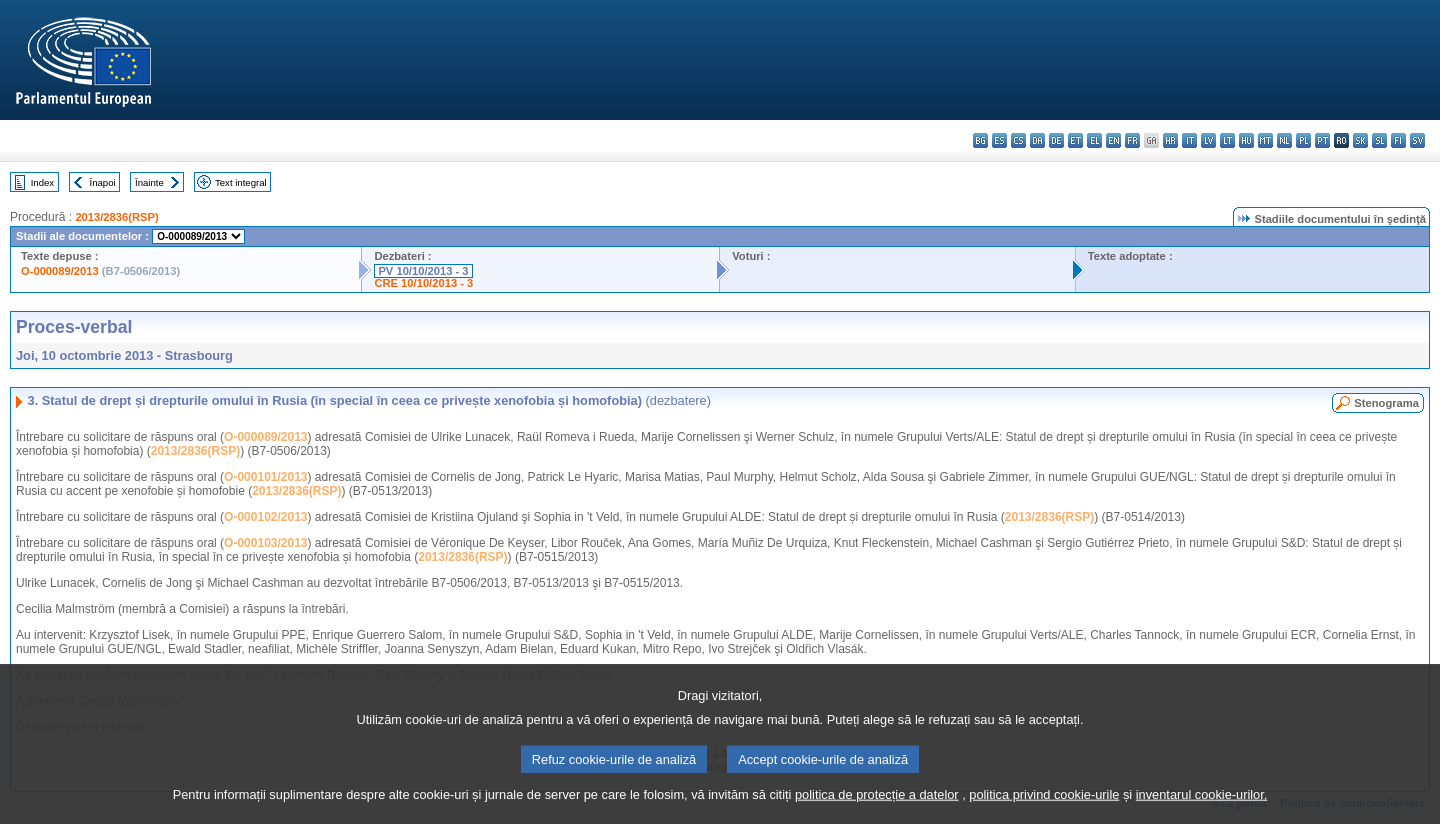 Image resolution: width=1440 pixels, height=824 pixels. Describe the element at coordinates (1044, 806) in the screenshot. I see `politica privind cookie-urile` at that location.